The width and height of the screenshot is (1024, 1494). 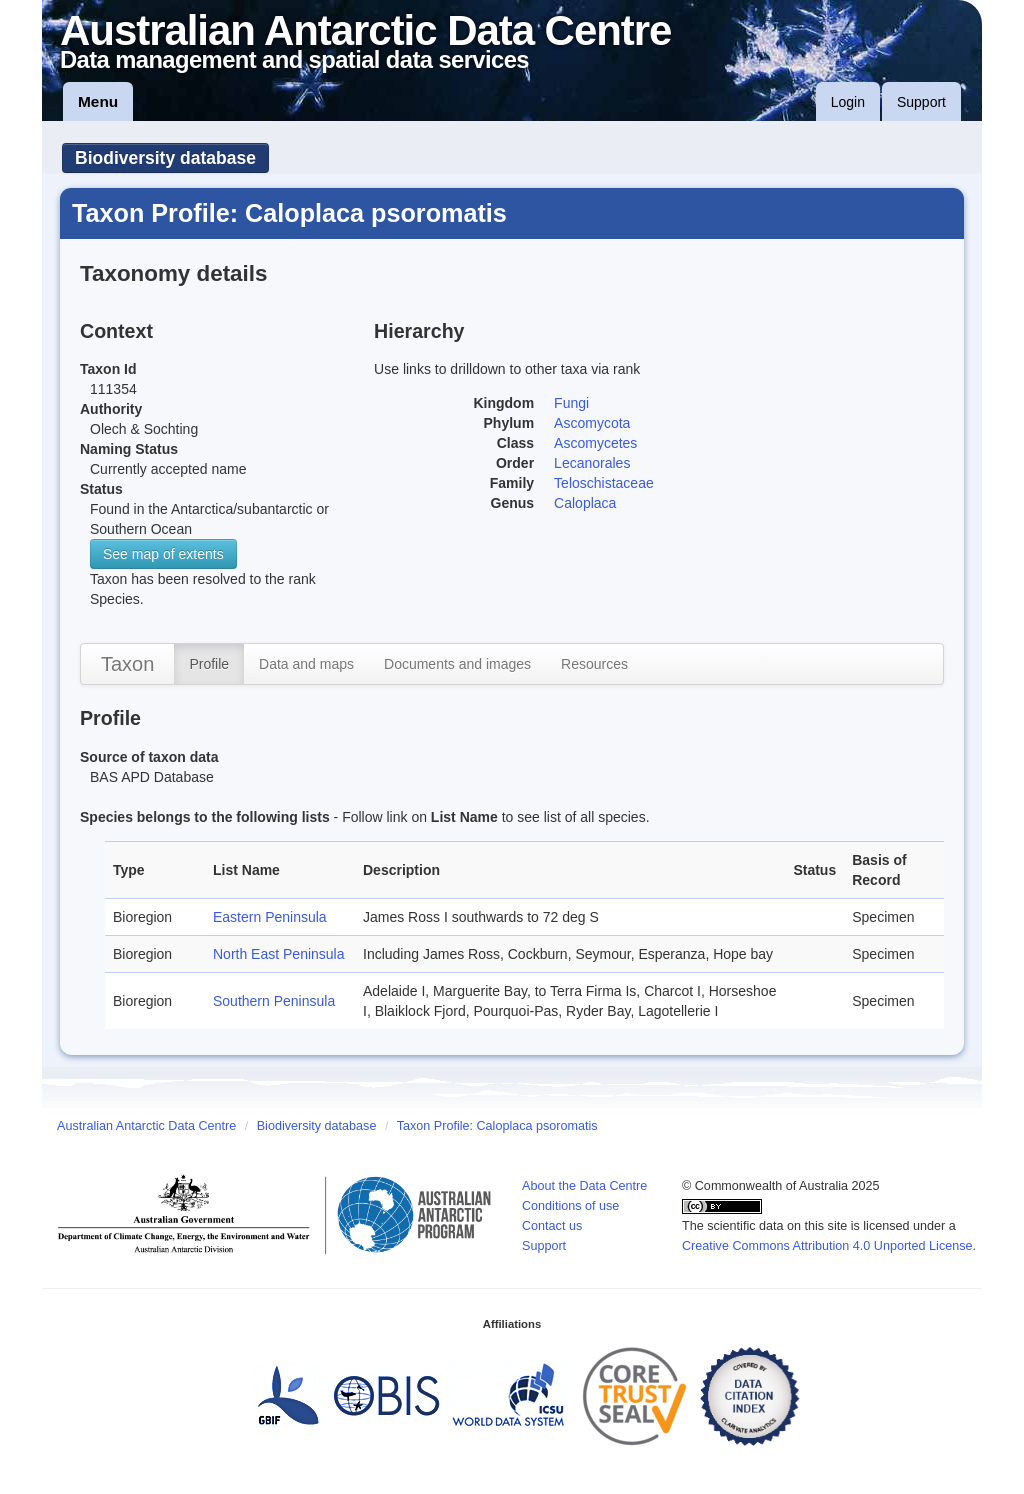 I want to click on Caloplaca, so click(x=585, y=503).